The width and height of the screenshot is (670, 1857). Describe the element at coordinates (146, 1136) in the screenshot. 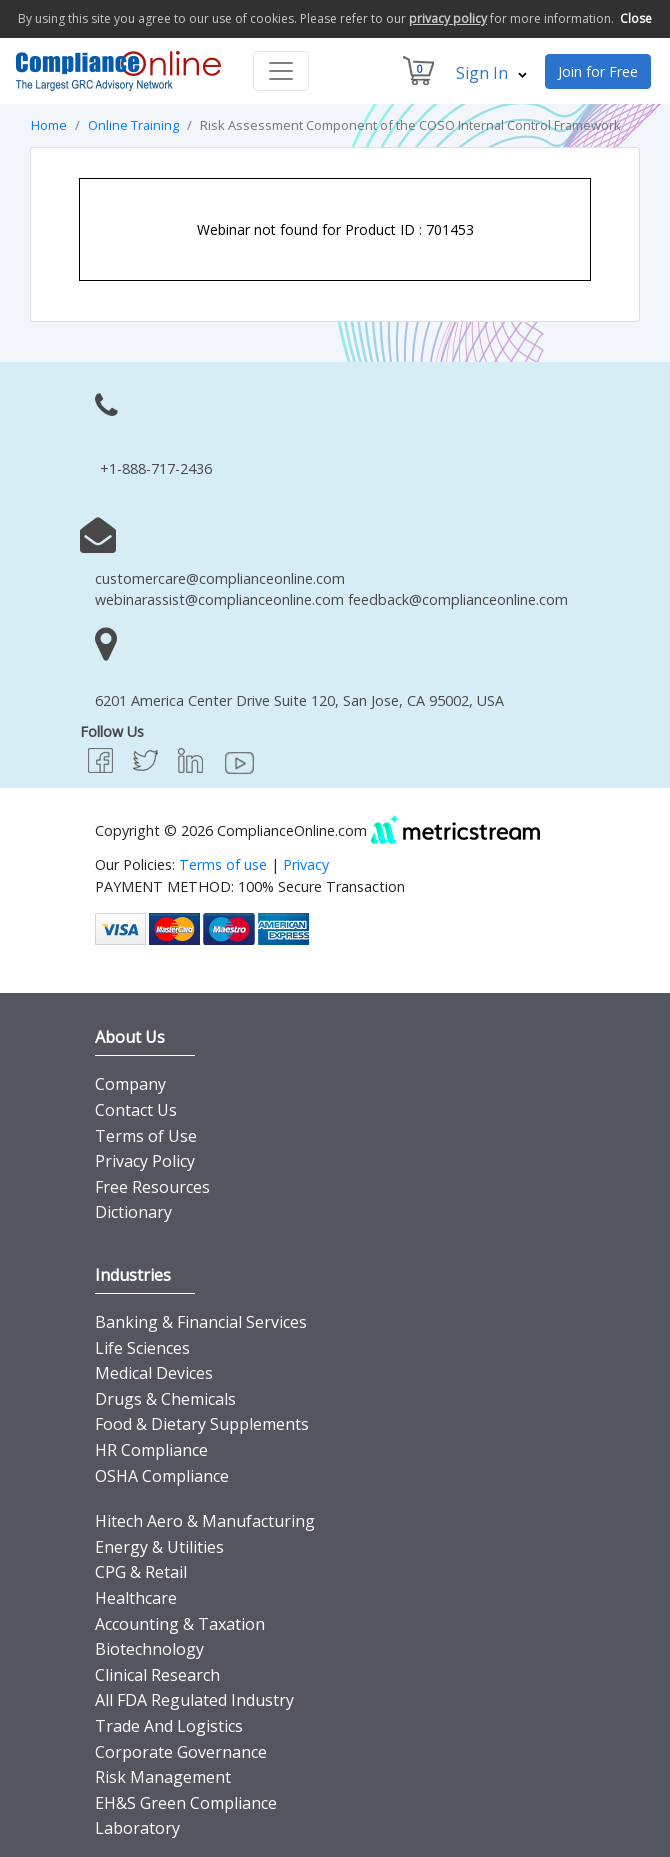

I see `Terms of Use` at that location.